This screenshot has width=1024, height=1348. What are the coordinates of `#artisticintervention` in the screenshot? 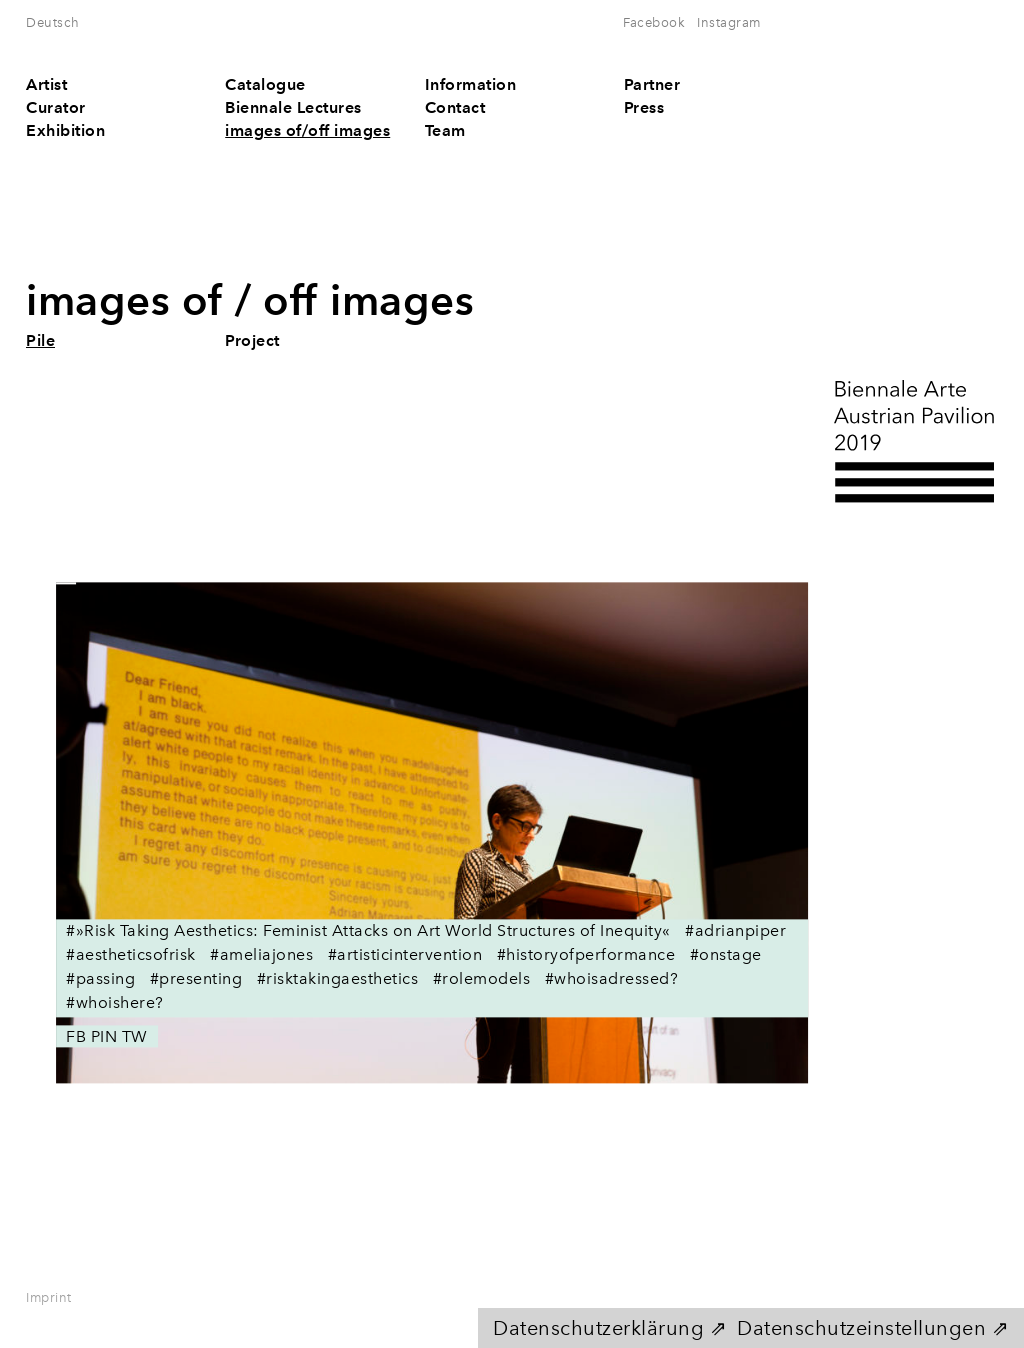 It's located at (405, 955).